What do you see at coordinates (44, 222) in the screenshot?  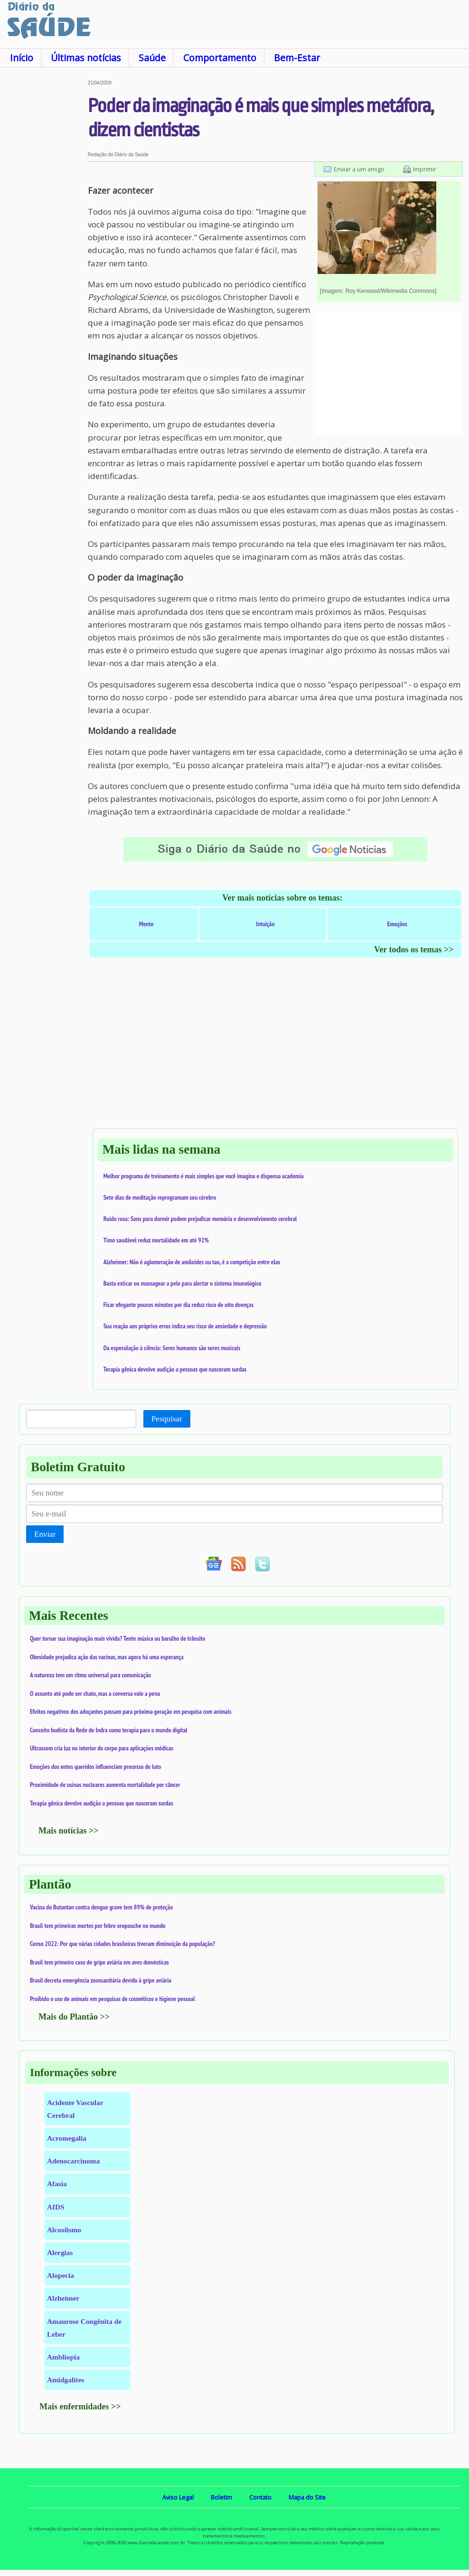 I see `[Advertisement]` at bounding box center [44, 222].